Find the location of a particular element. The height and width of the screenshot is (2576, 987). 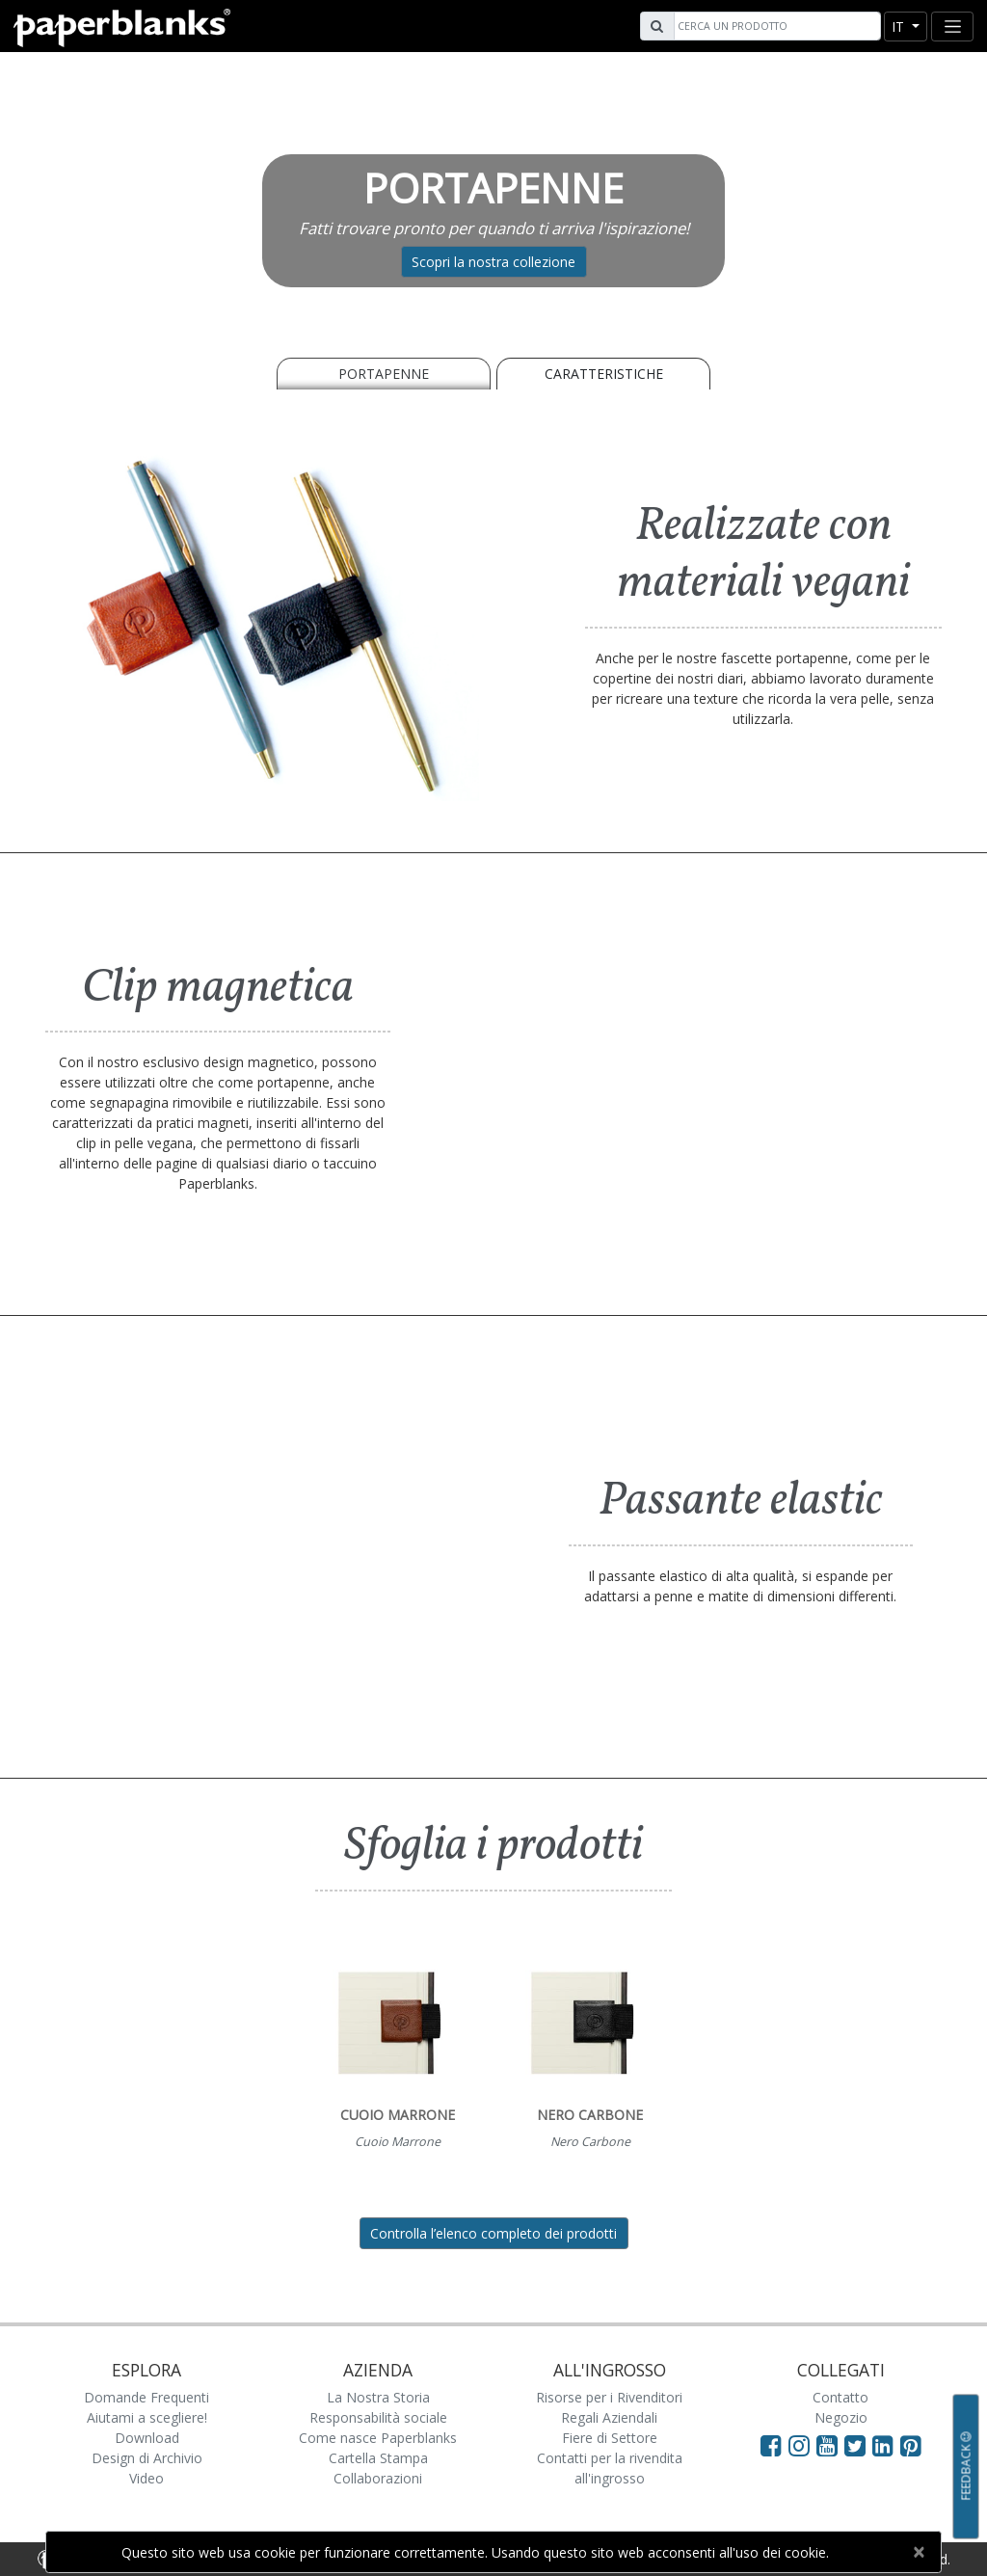

Contatto is located at coordinates (840, 2397).